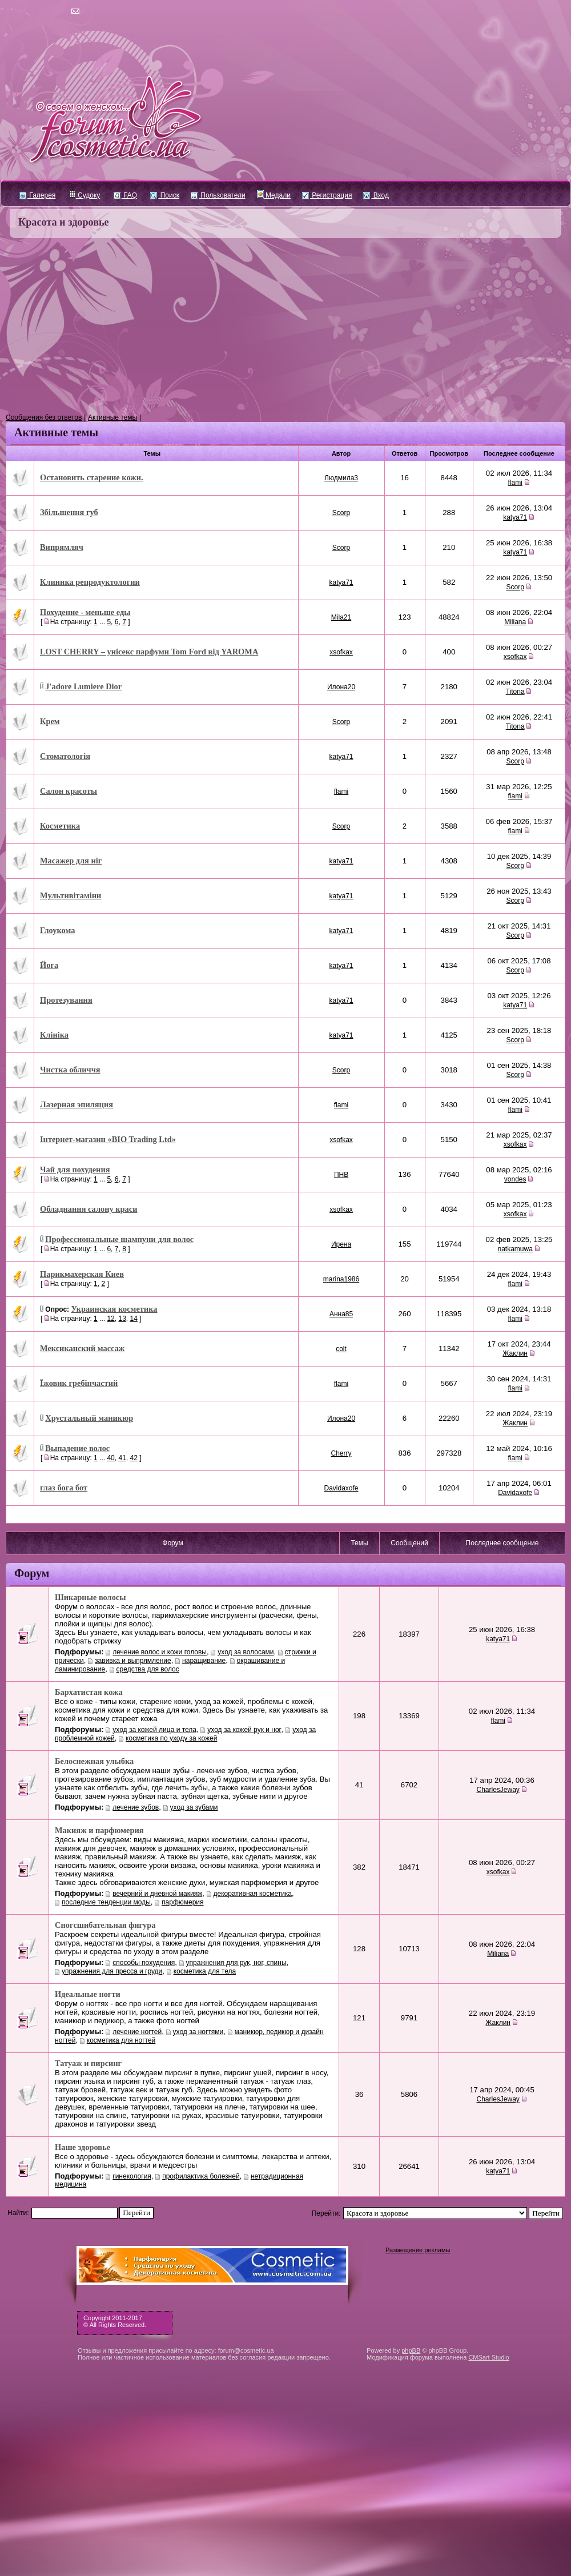 Image resolution: width=571 pixels, height=2576 pixels. Describe the element at coordinates (133, 1458) in the screenshot. I see `42` at that location.